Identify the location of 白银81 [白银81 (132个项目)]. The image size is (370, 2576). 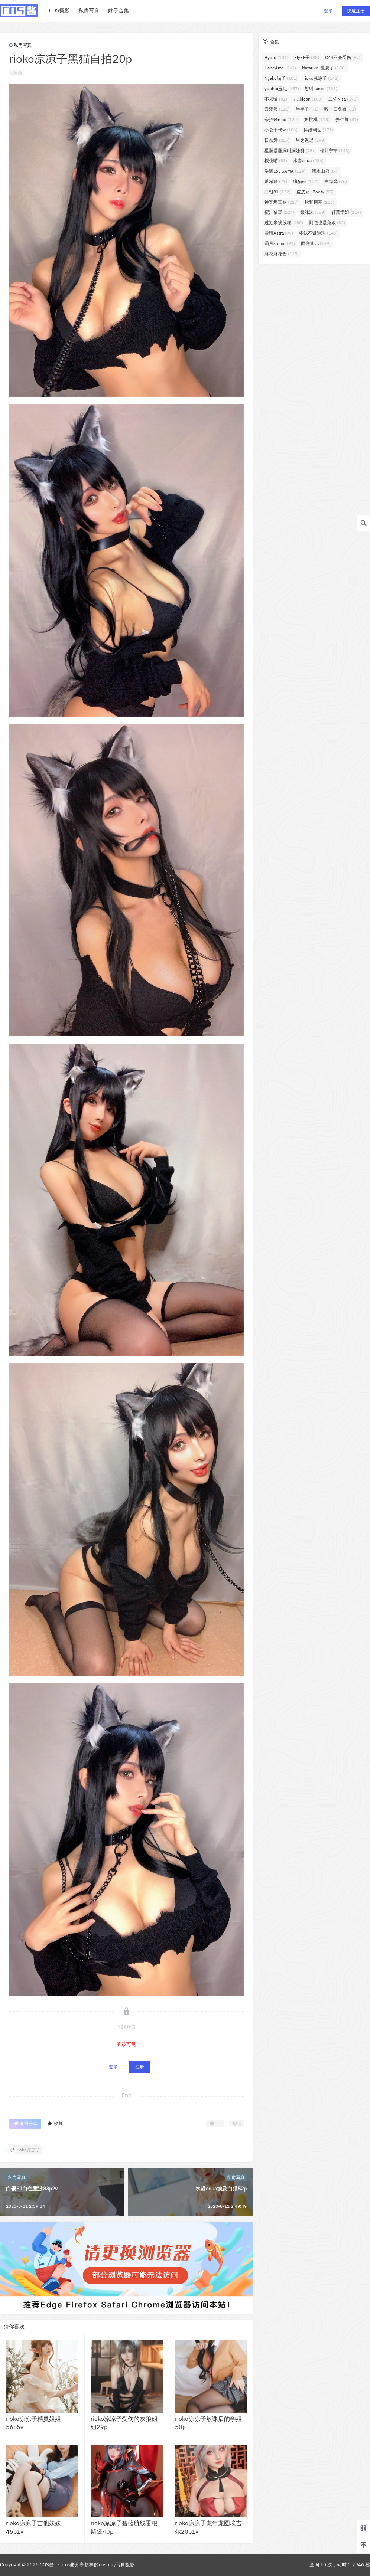
(277, 191).